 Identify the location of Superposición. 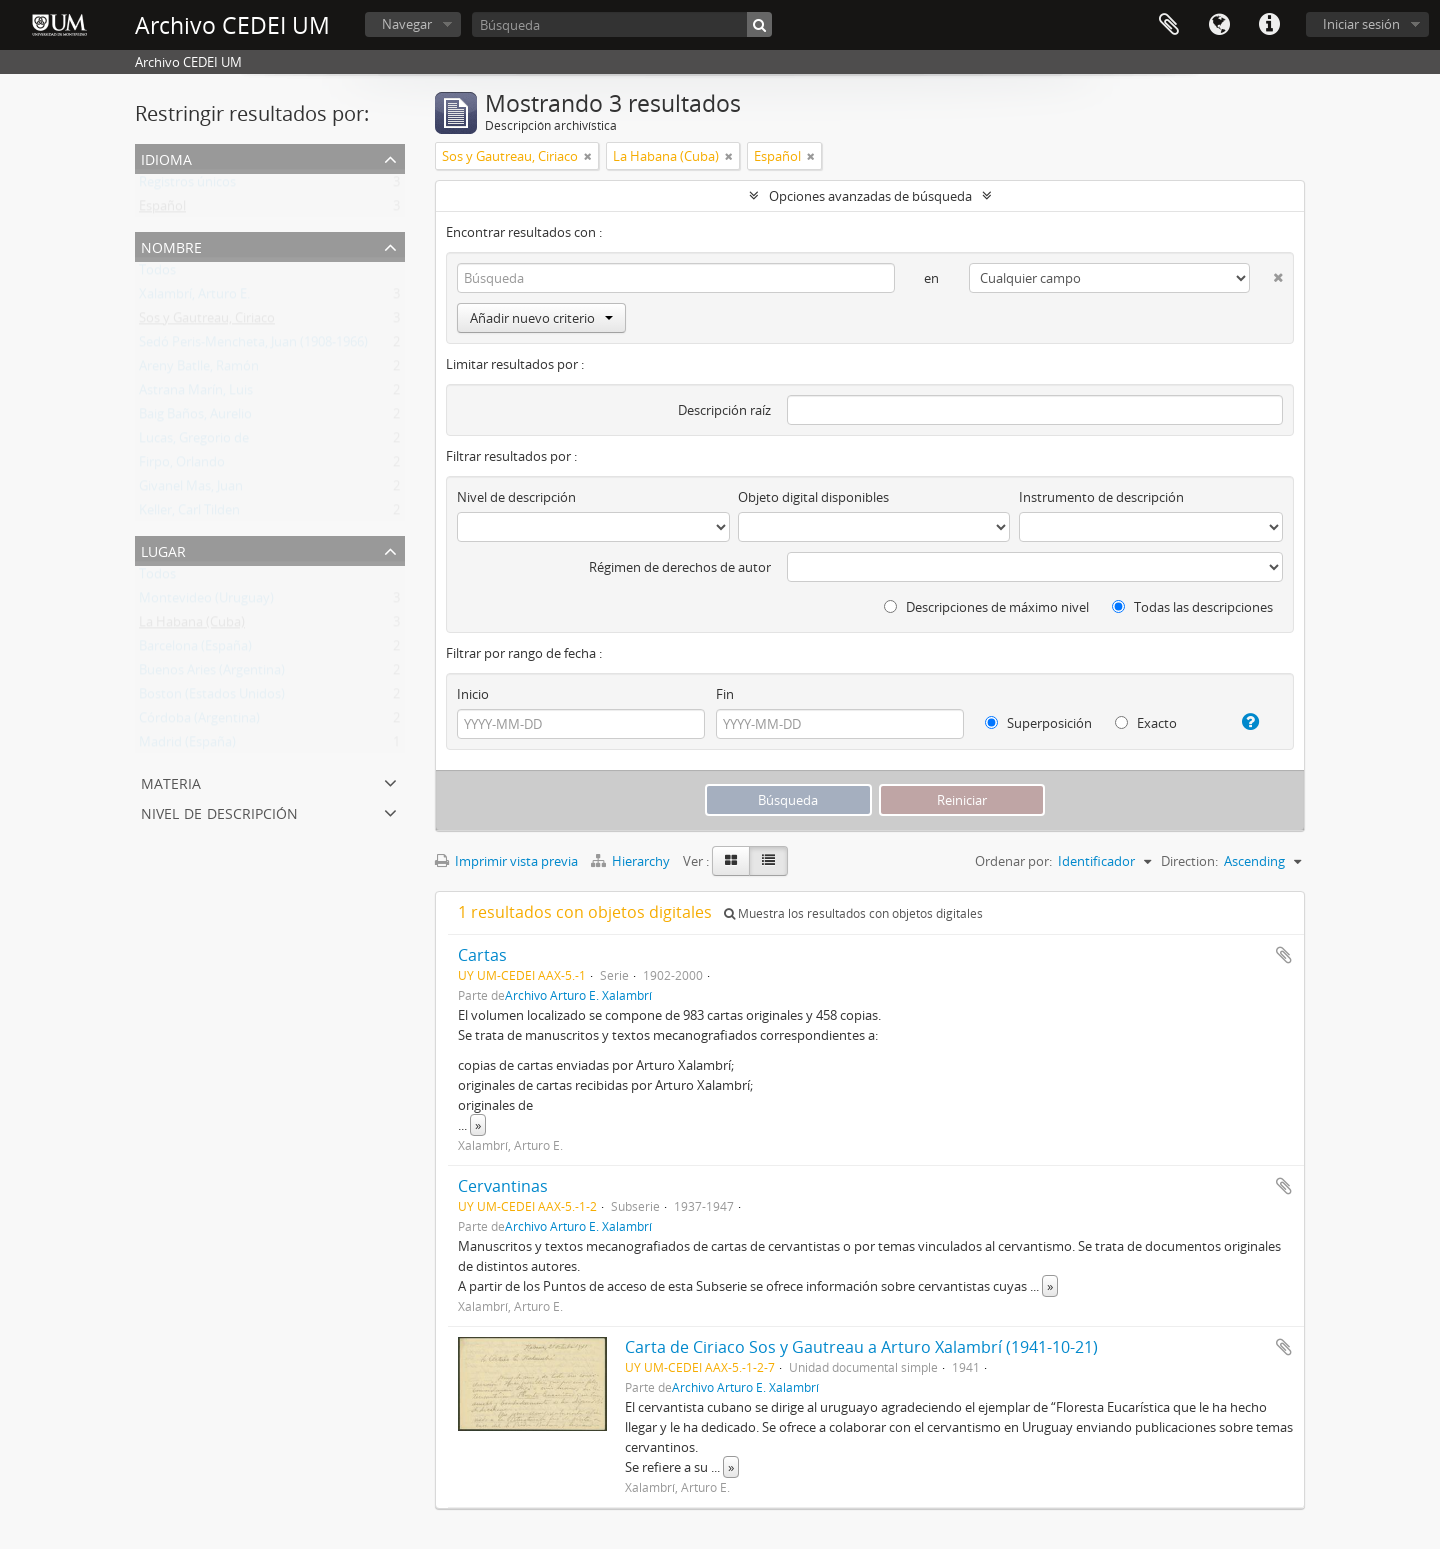
(1038, 723).